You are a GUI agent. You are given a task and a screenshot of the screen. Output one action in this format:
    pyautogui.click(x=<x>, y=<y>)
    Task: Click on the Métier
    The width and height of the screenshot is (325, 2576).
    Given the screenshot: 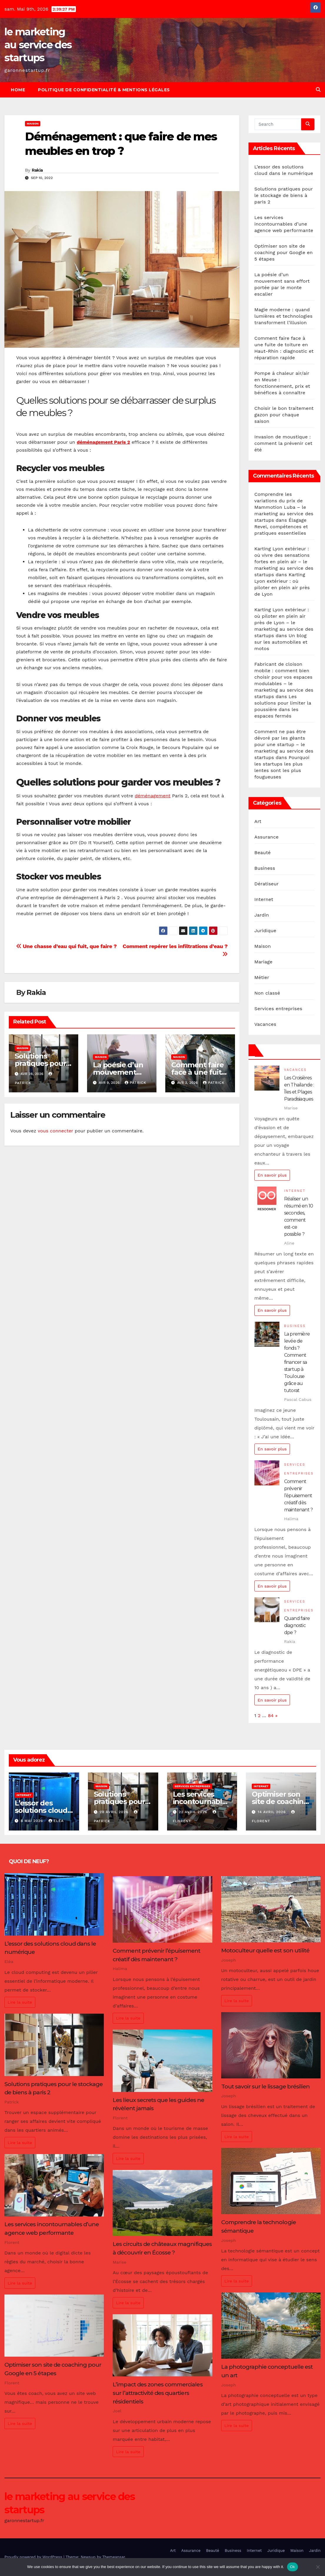 What is the action you would take?
    pyautogui.click(x=261, y=977)
    